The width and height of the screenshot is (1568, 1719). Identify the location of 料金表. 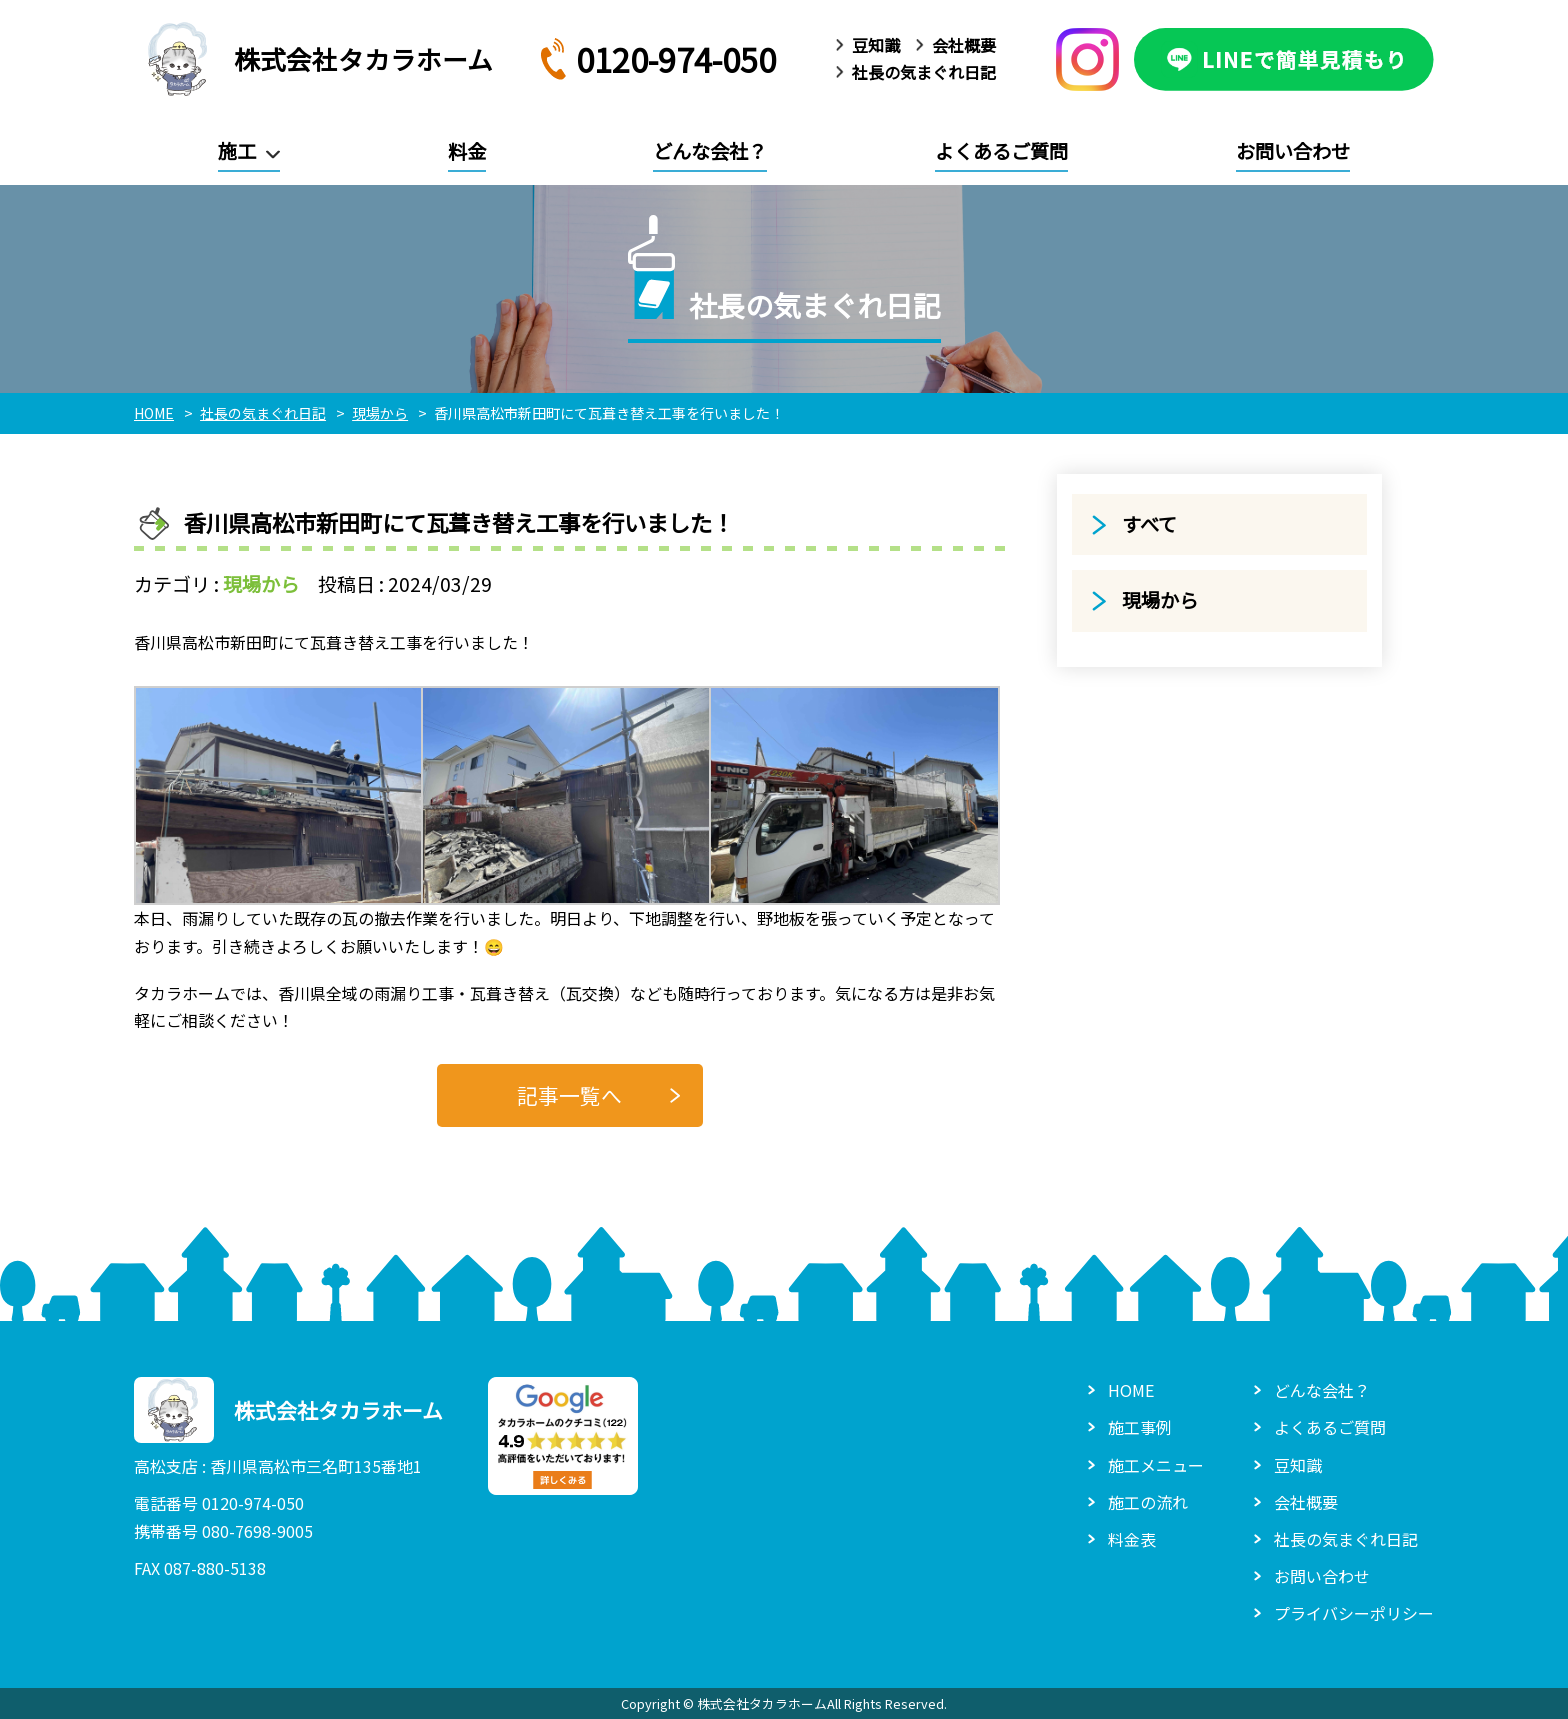
(1132, 1539).